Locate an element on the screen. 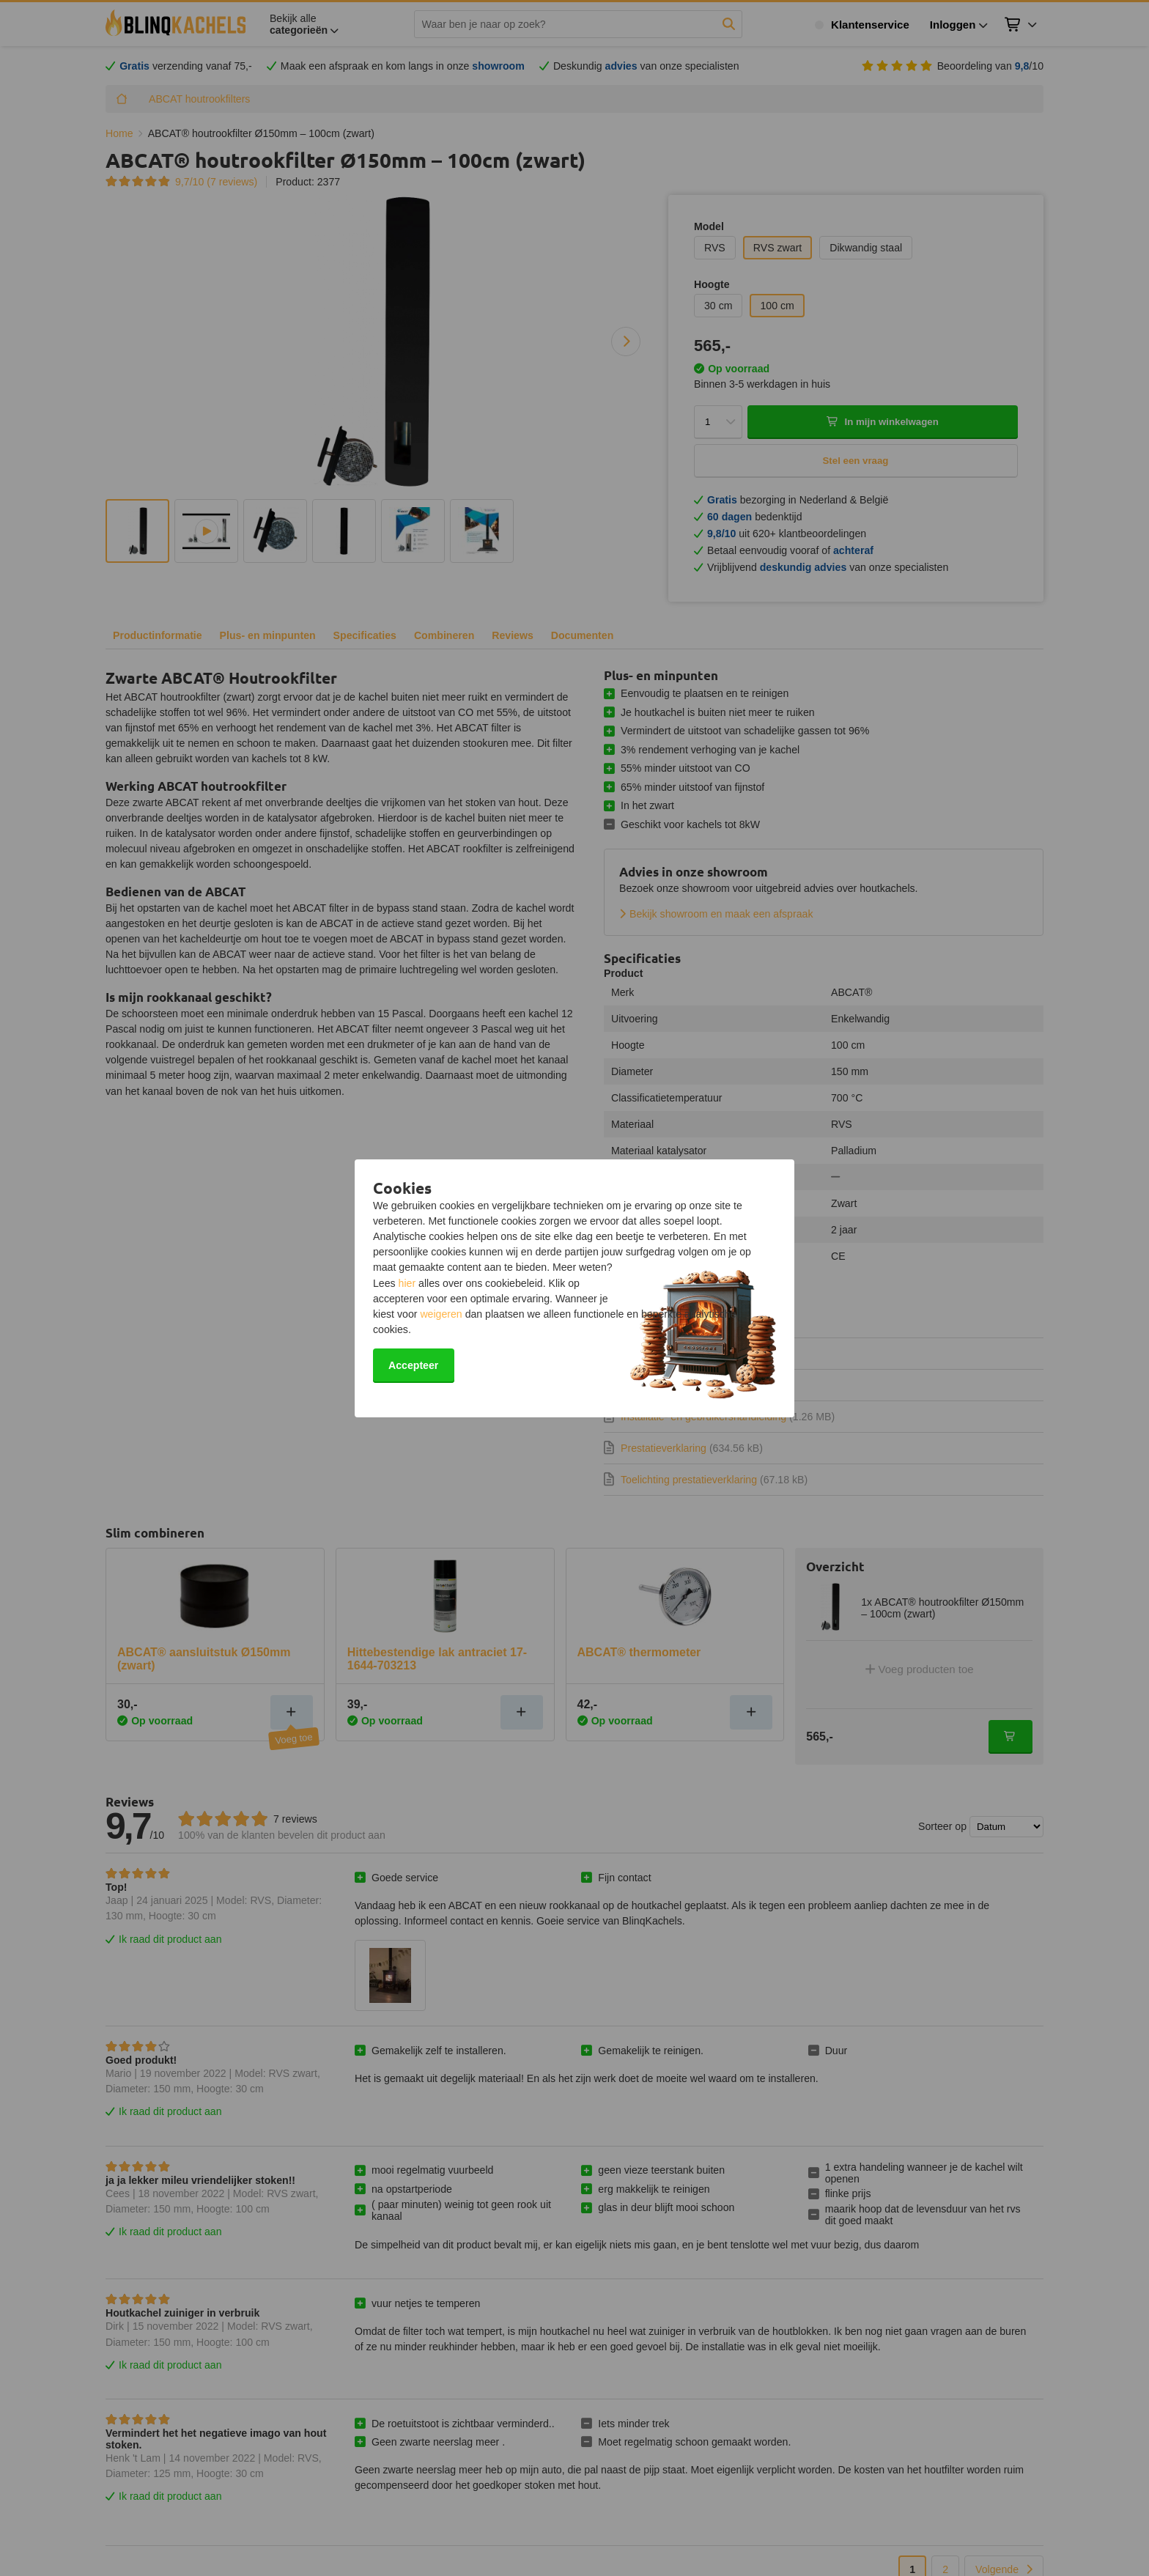 Image resolution: width=1149 pixels, height=2576 pixels. weigeren is located at coordinates (441, 1314).